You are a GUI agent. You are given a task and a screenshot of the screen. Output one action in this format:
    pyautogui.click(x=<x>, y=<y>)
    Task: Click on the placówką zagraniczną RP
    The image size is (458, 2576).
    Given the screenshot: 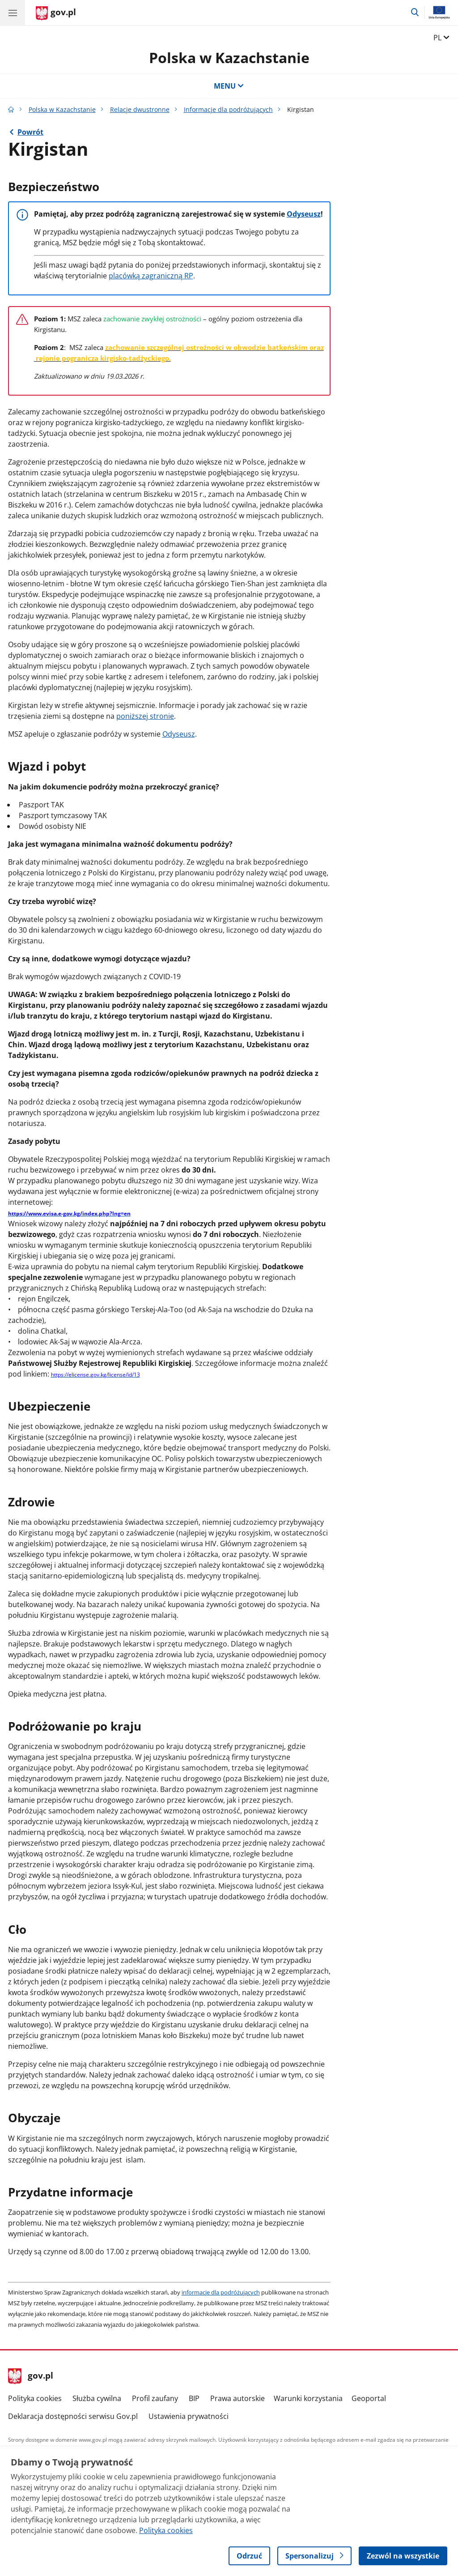 What is the action you would take?
    pyautogui.click(x=151, y=276)
    